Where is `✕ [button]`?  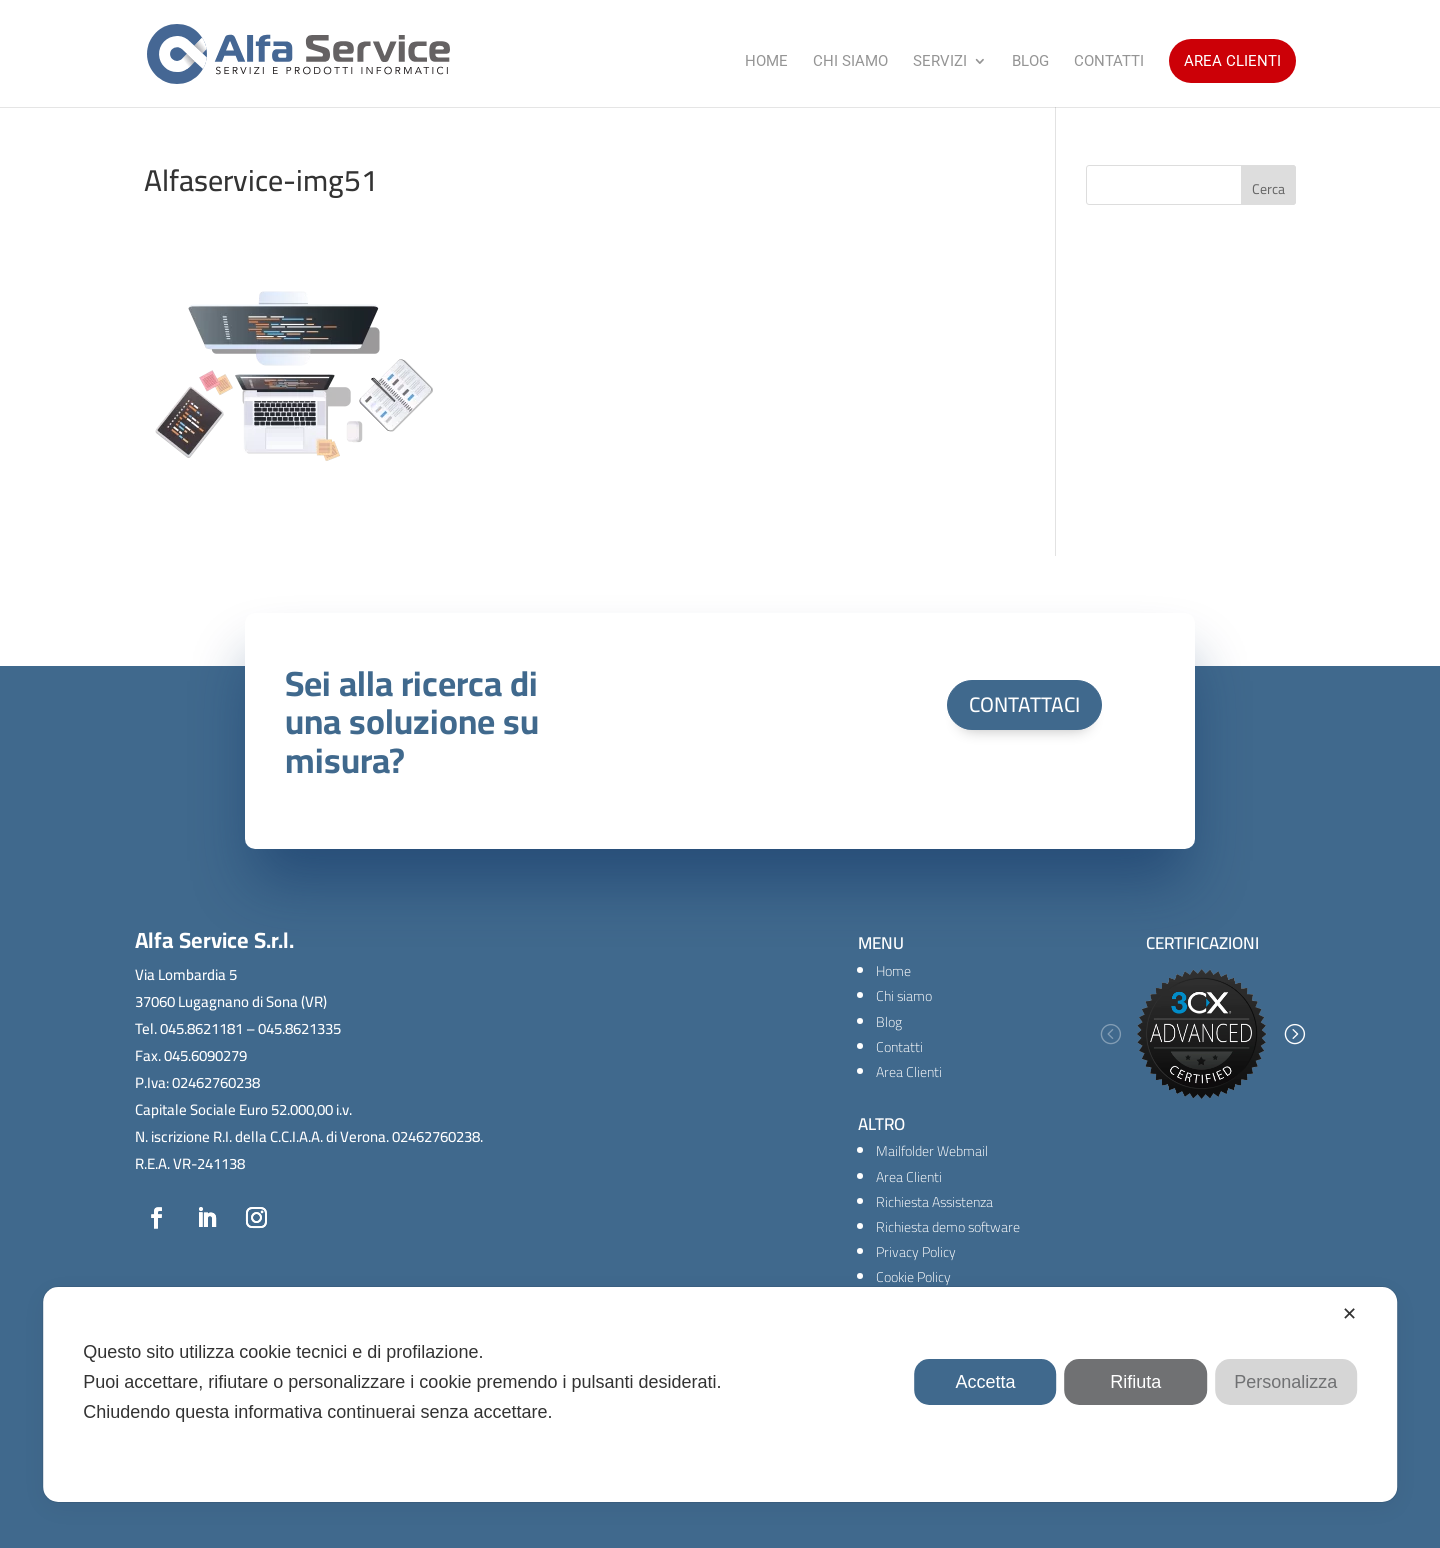 ✕ [button] is located at coordinates (1349, 1314).